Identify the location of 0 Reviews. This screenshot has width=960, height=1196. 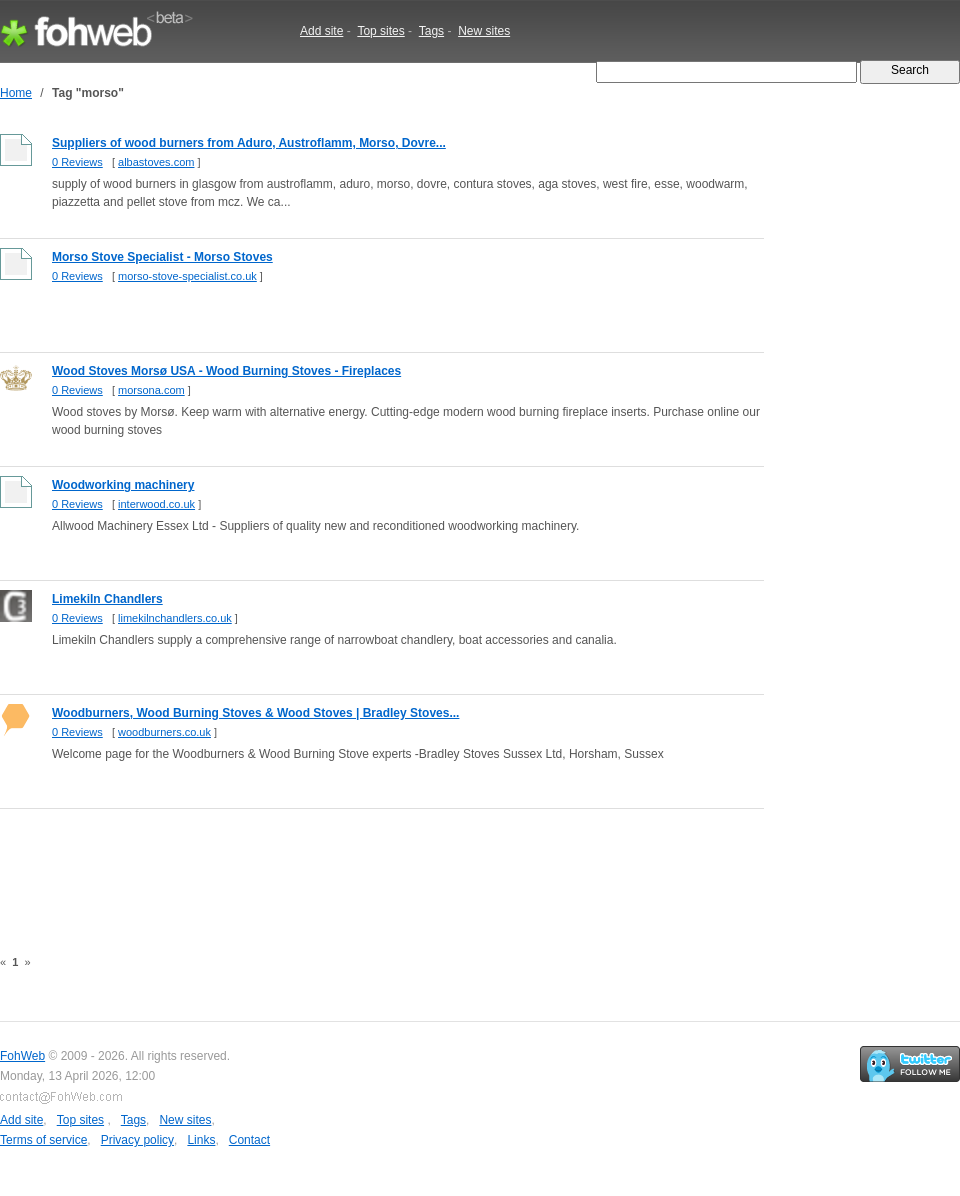
(77, 162).